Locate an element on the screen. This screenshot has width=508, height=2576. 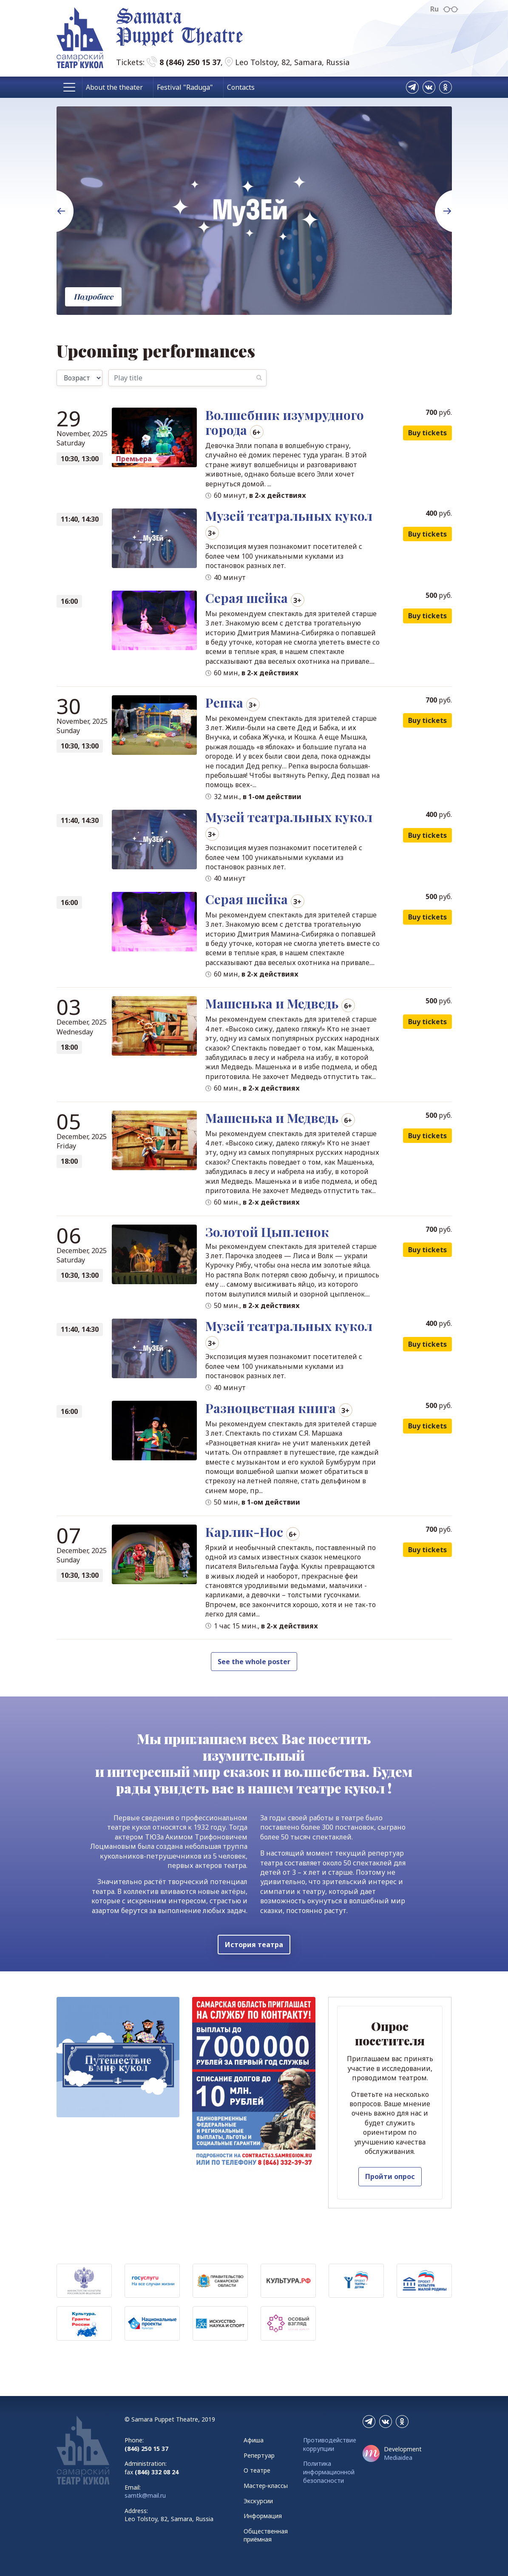
Репертуар is located at coordinates (259, 2455).